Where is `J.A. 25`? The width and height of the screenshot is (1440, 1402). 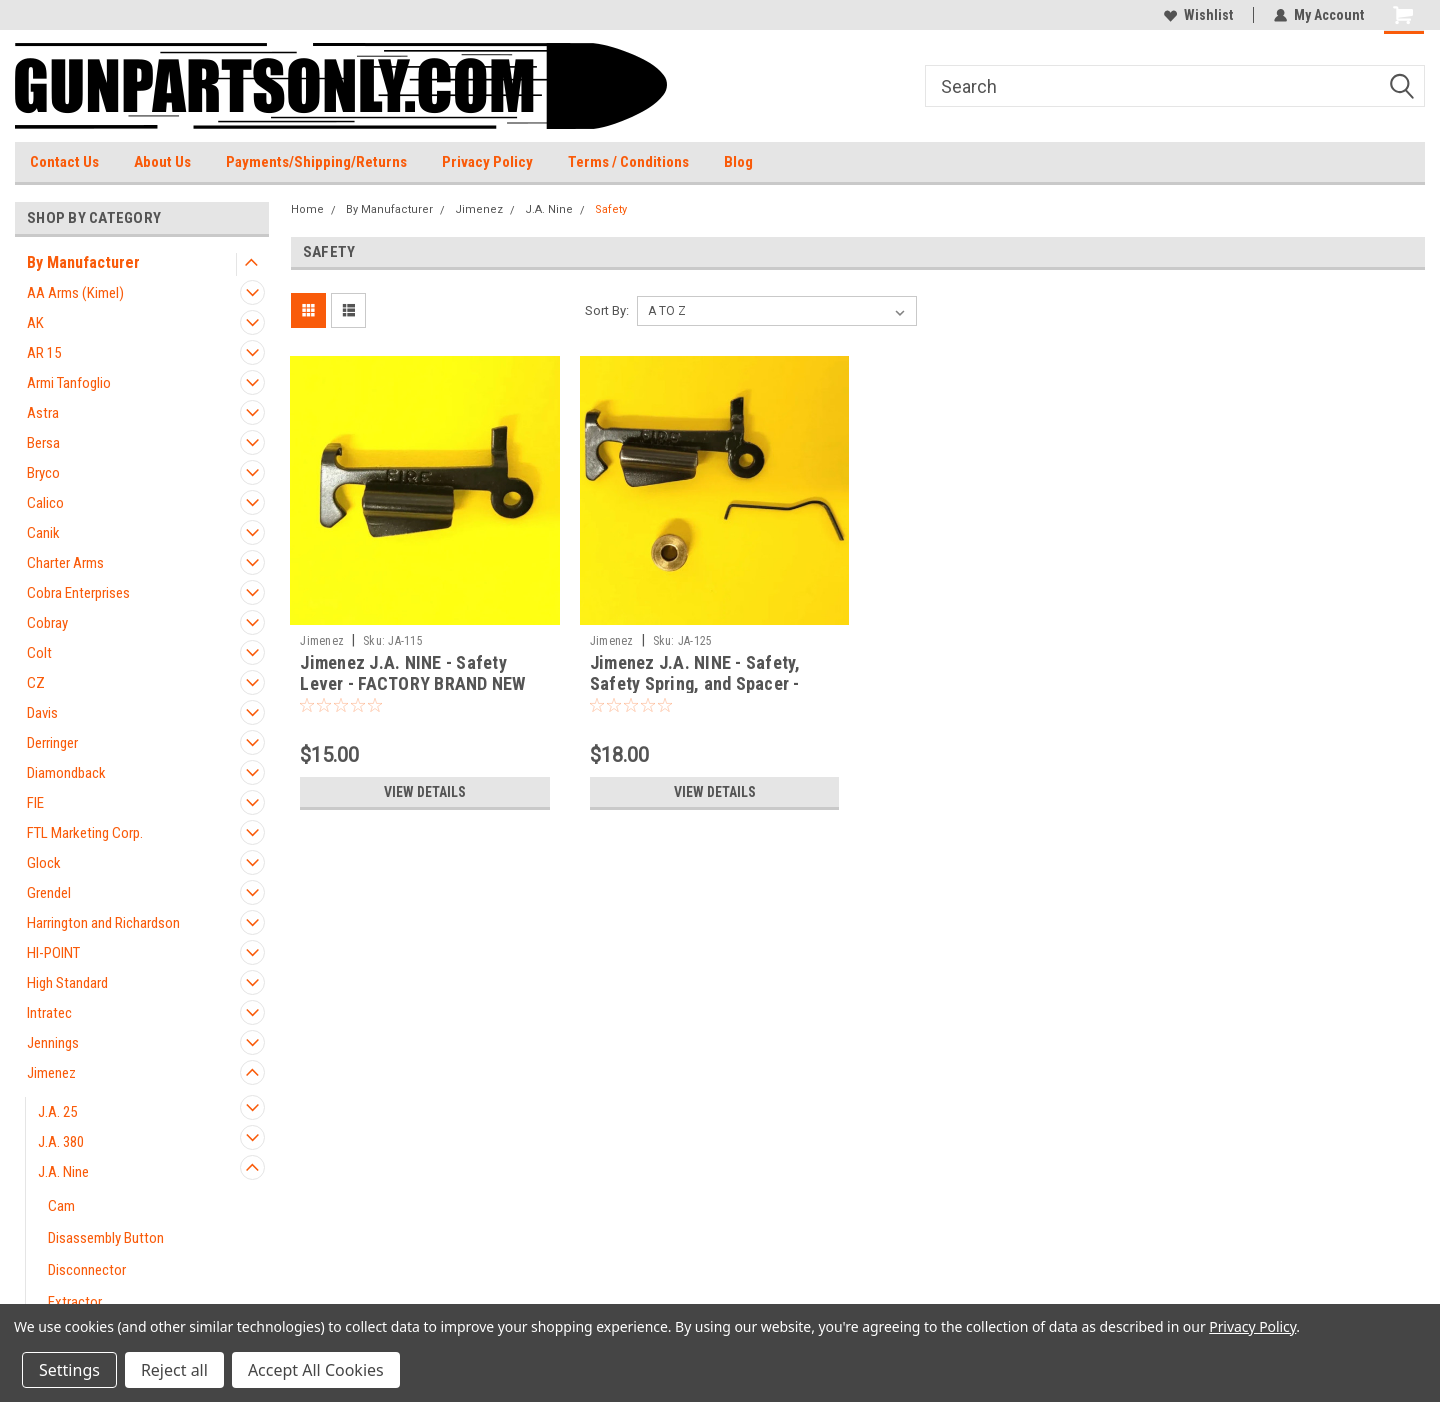
J.A. 25 is located at coordinates (57, 1112).